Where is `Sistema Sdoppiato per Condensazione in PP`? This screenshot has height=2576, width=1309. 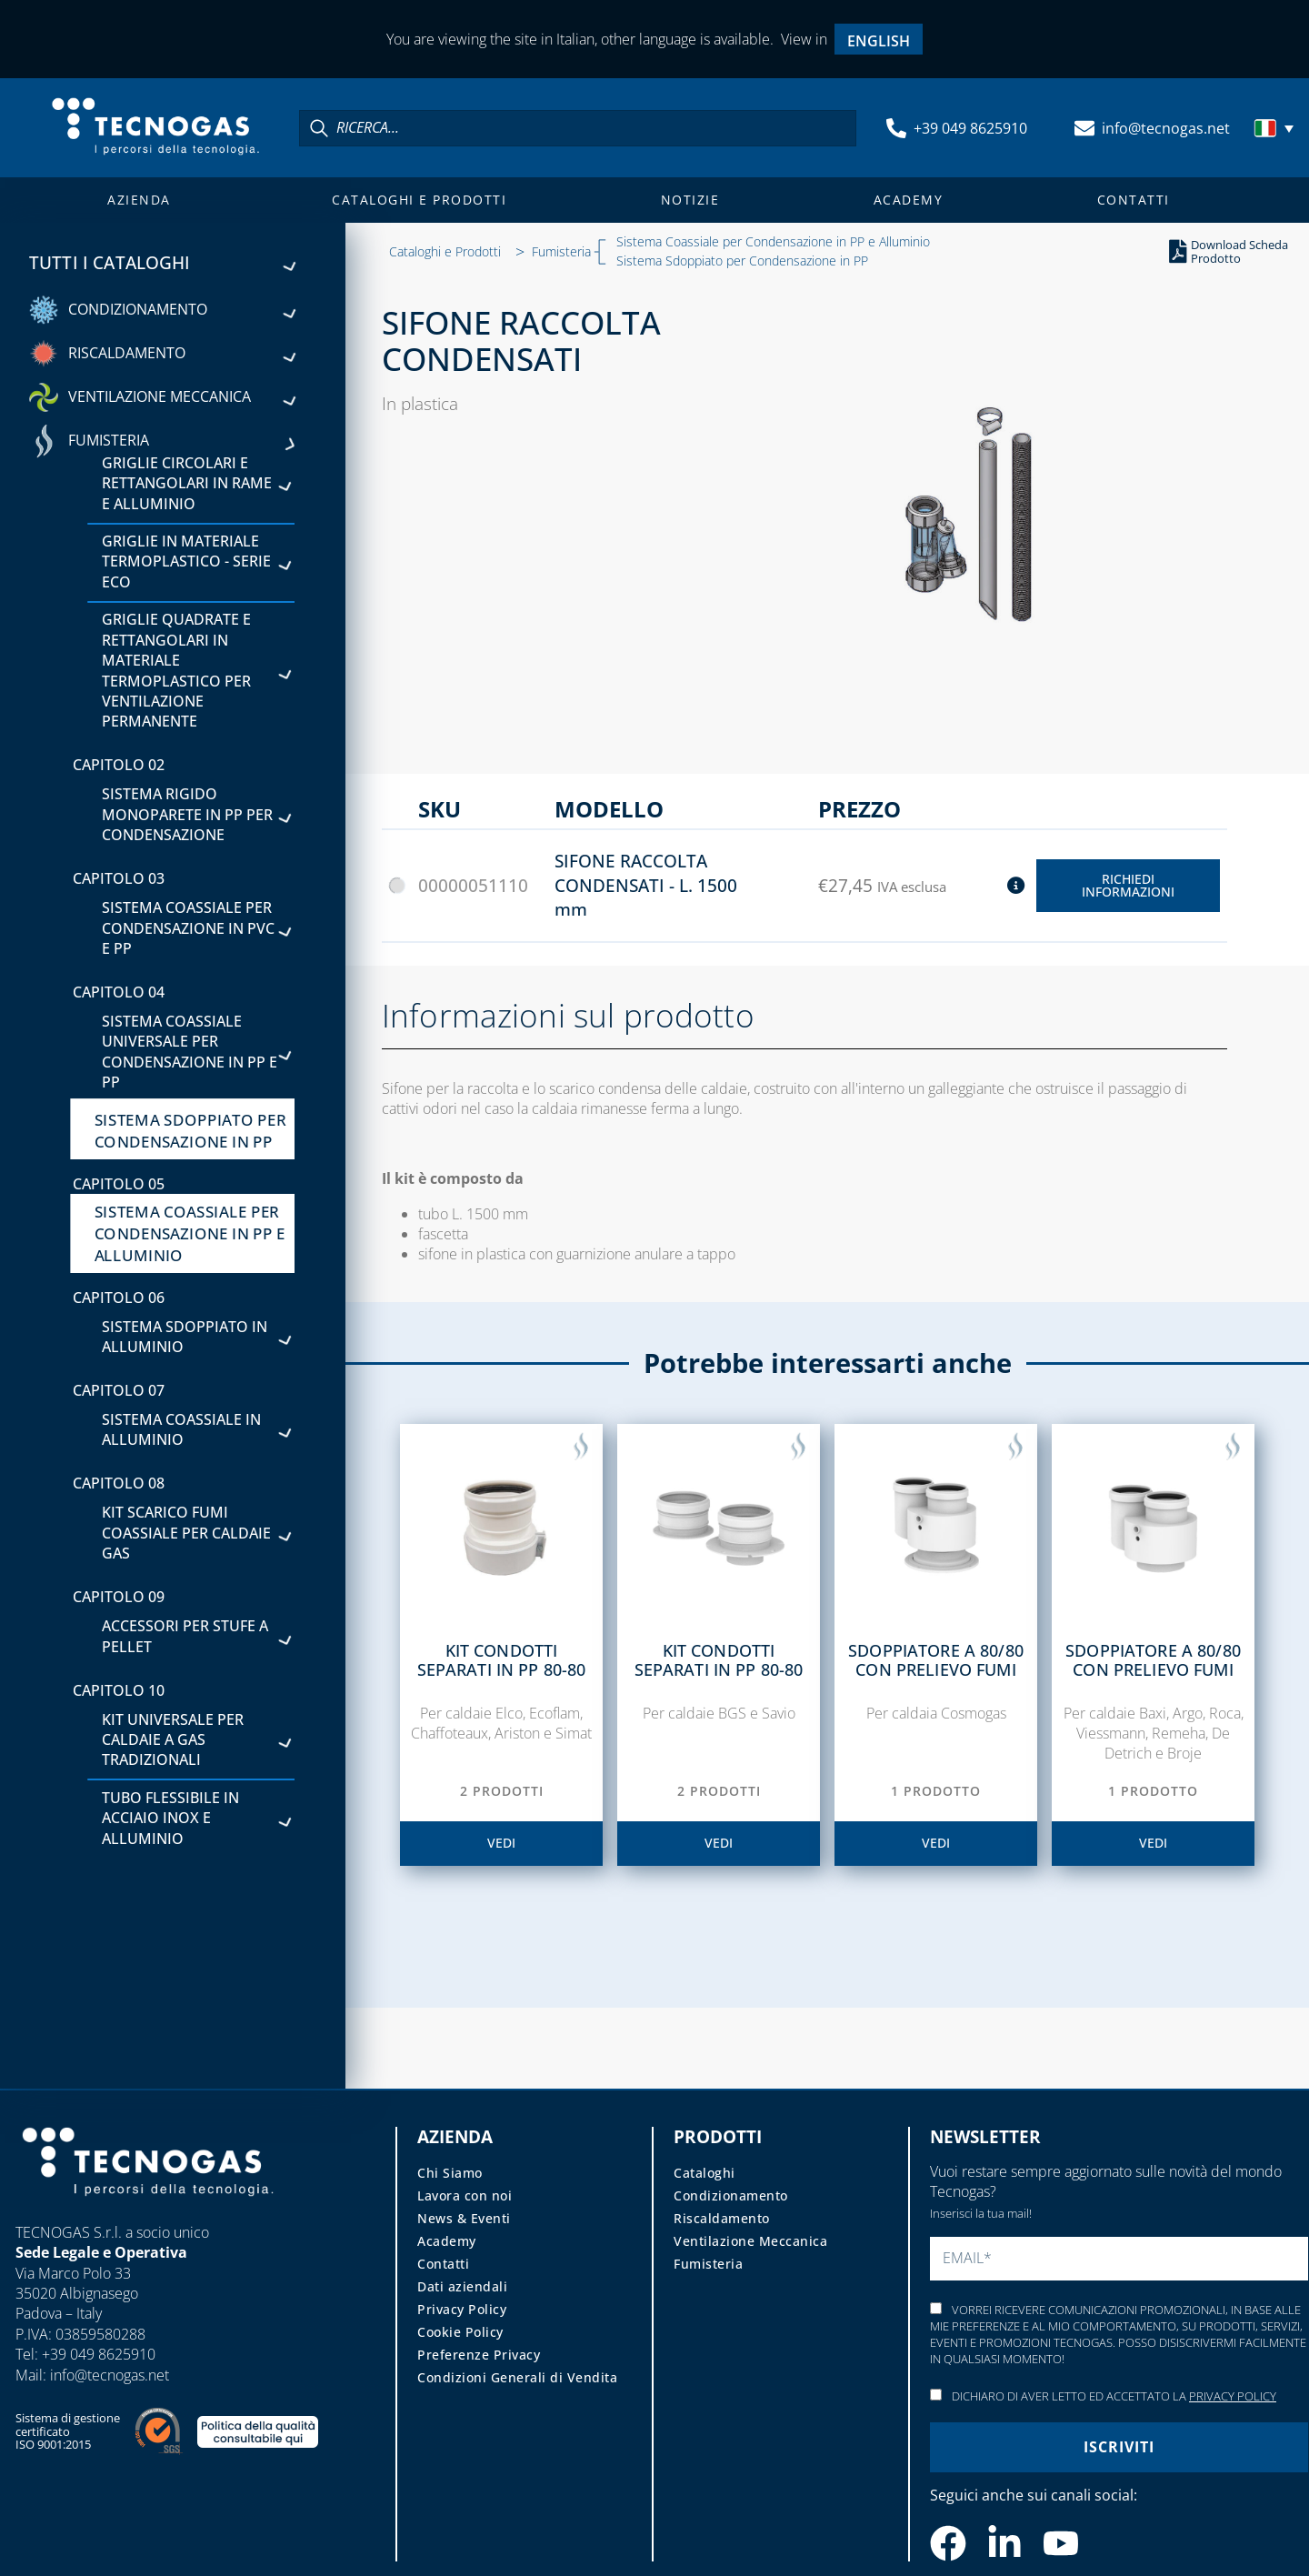
Sistema Sdoppiato per Condensazione in PP is located at coordinates (742, 260).